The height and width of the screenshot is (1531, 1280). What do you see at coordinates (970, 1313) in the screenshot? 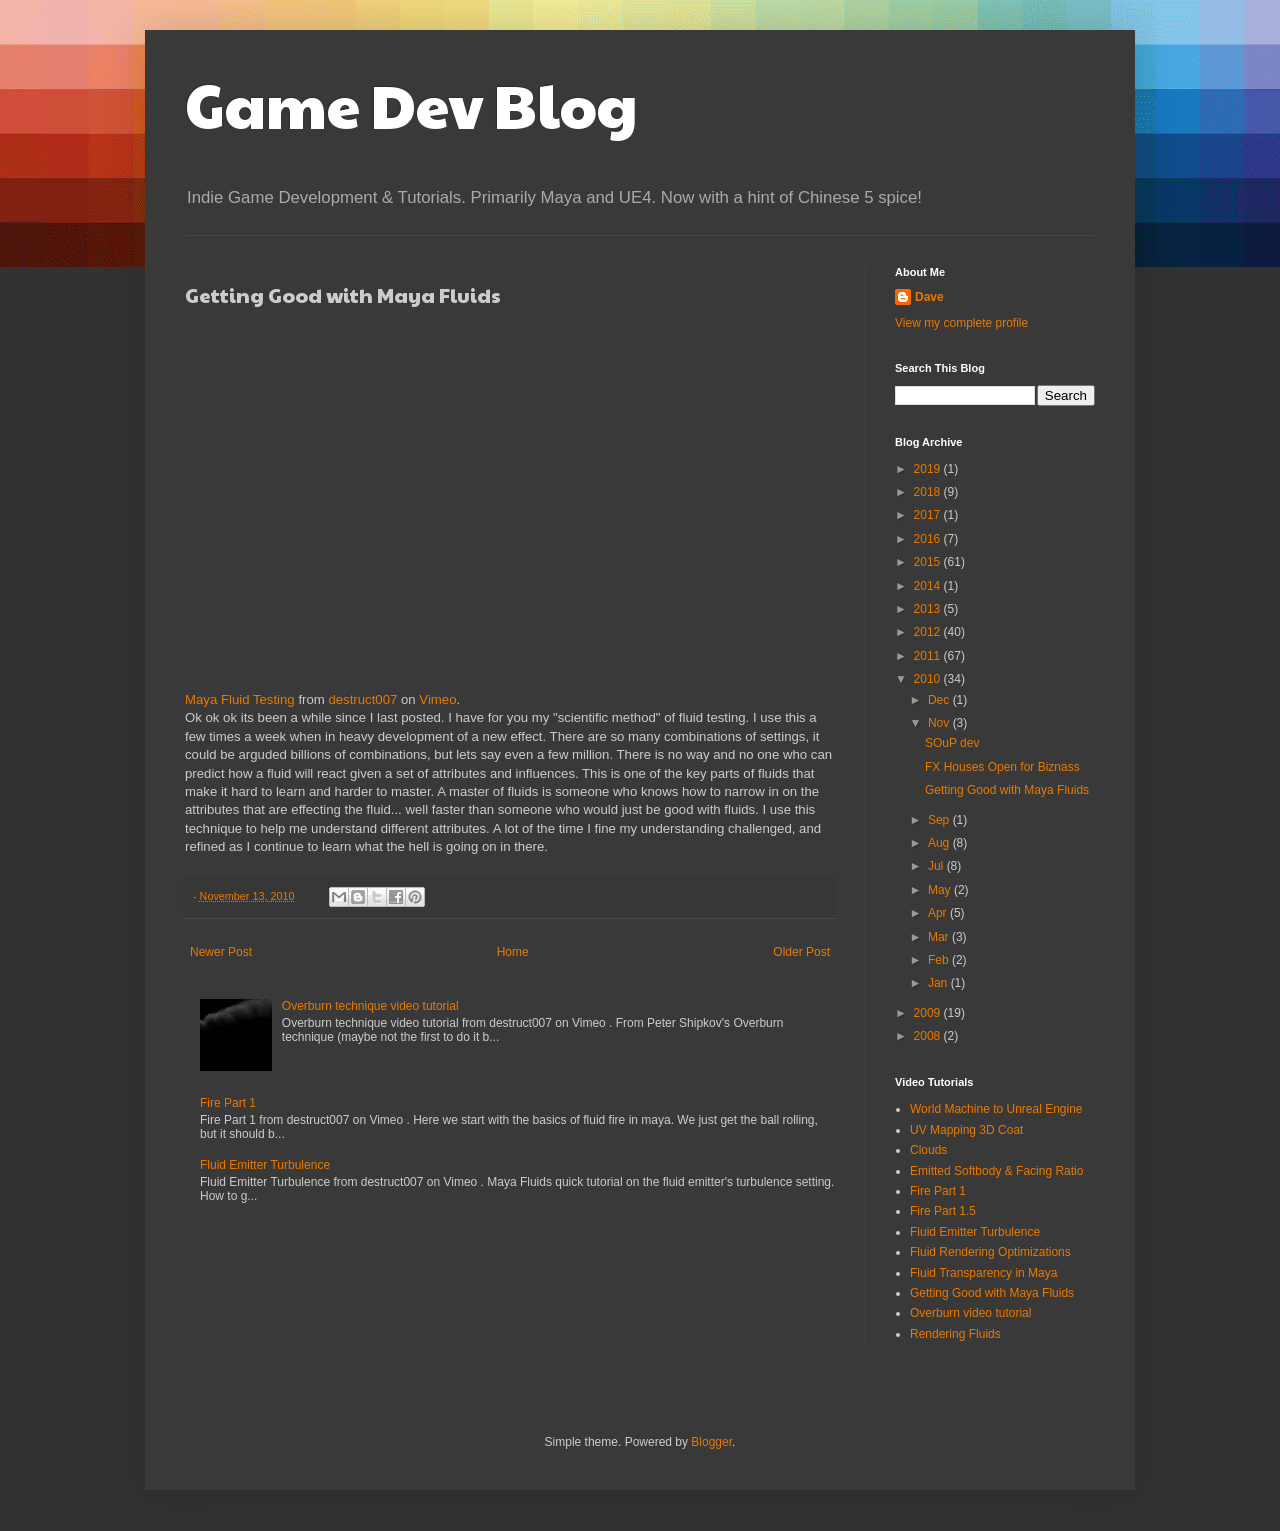
I see `Overburn video tutorial` at bounding box center [970, 1313].